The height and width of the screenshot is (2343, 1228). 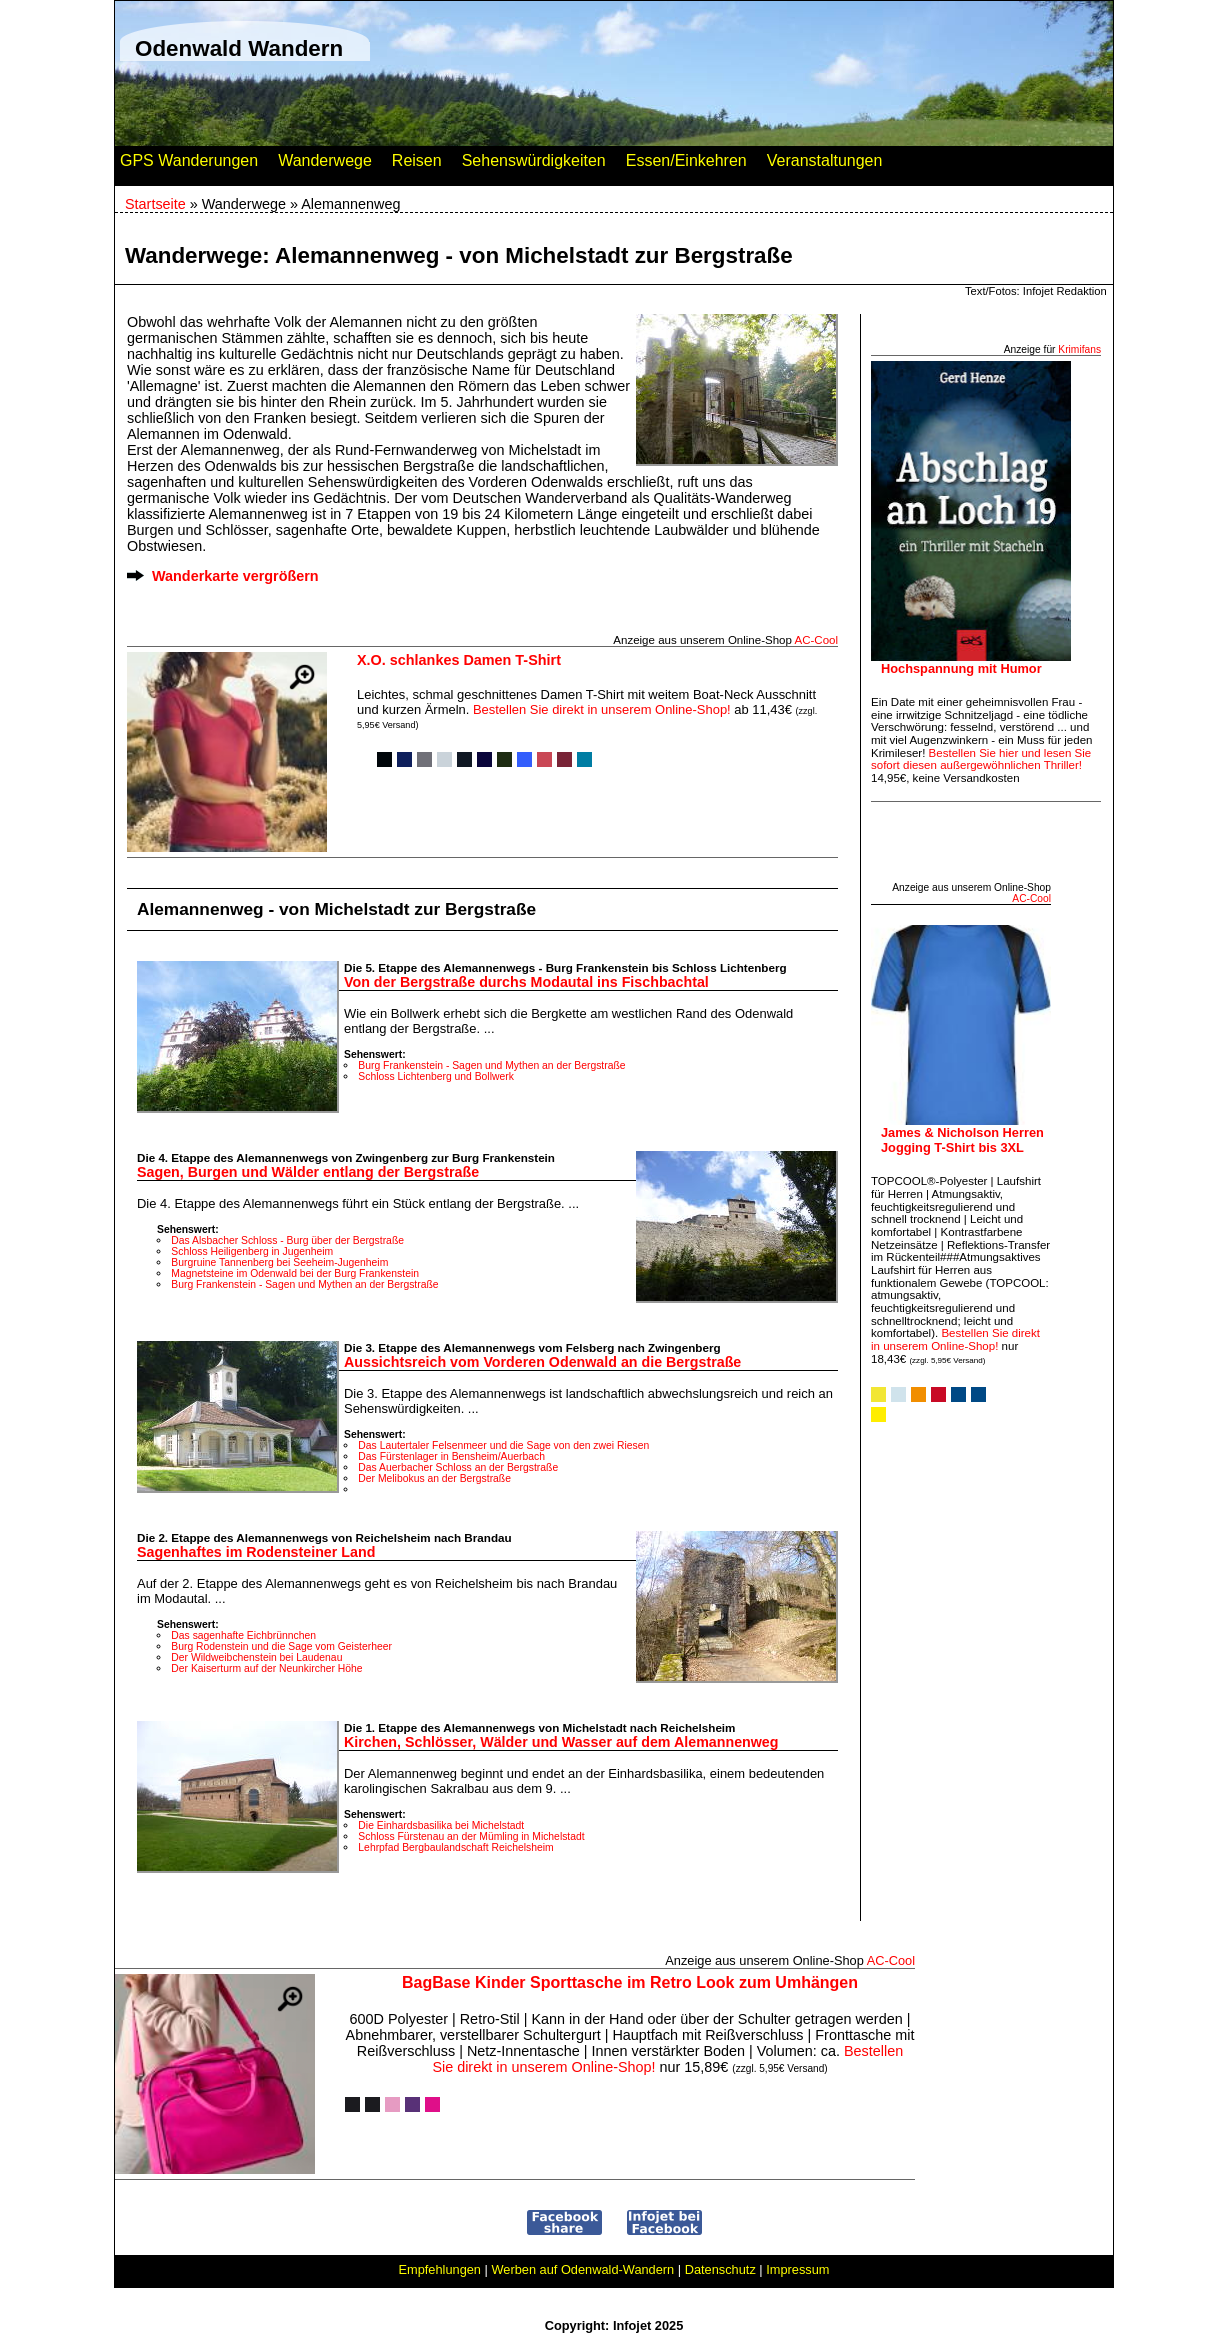 What do you see at coordinates (155, 204) in the screenshot?
I see `Startseite` at bounding box center [155, 204].